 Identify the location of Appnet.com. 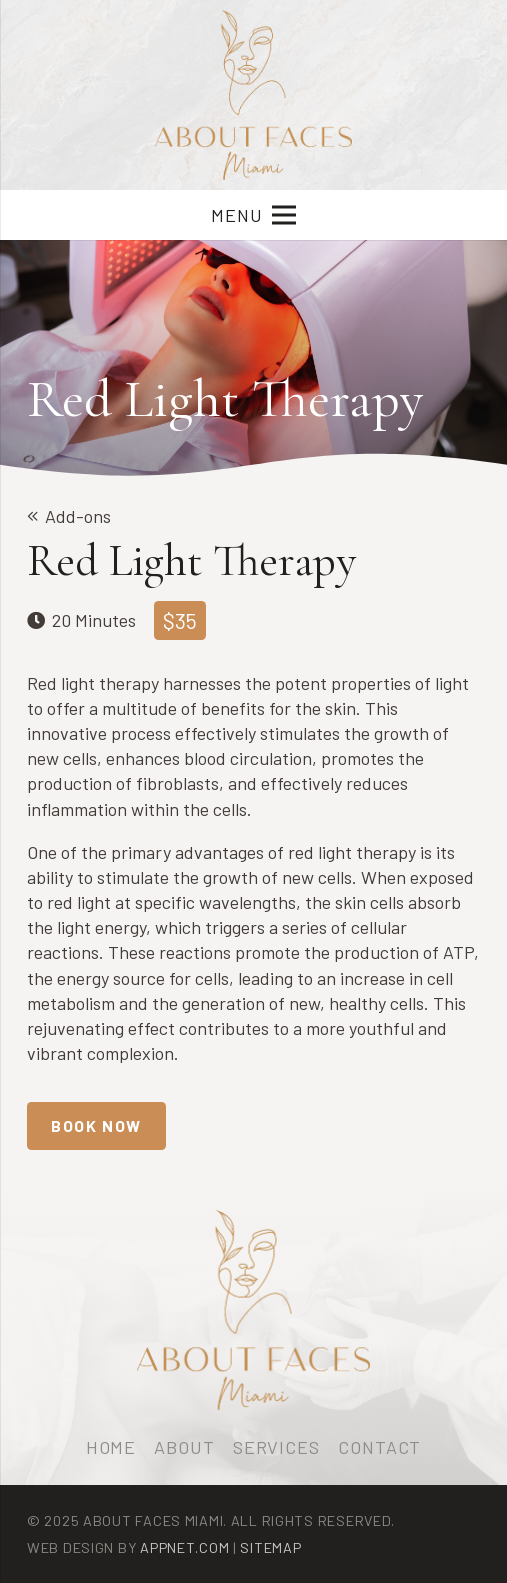
(184, 1547).